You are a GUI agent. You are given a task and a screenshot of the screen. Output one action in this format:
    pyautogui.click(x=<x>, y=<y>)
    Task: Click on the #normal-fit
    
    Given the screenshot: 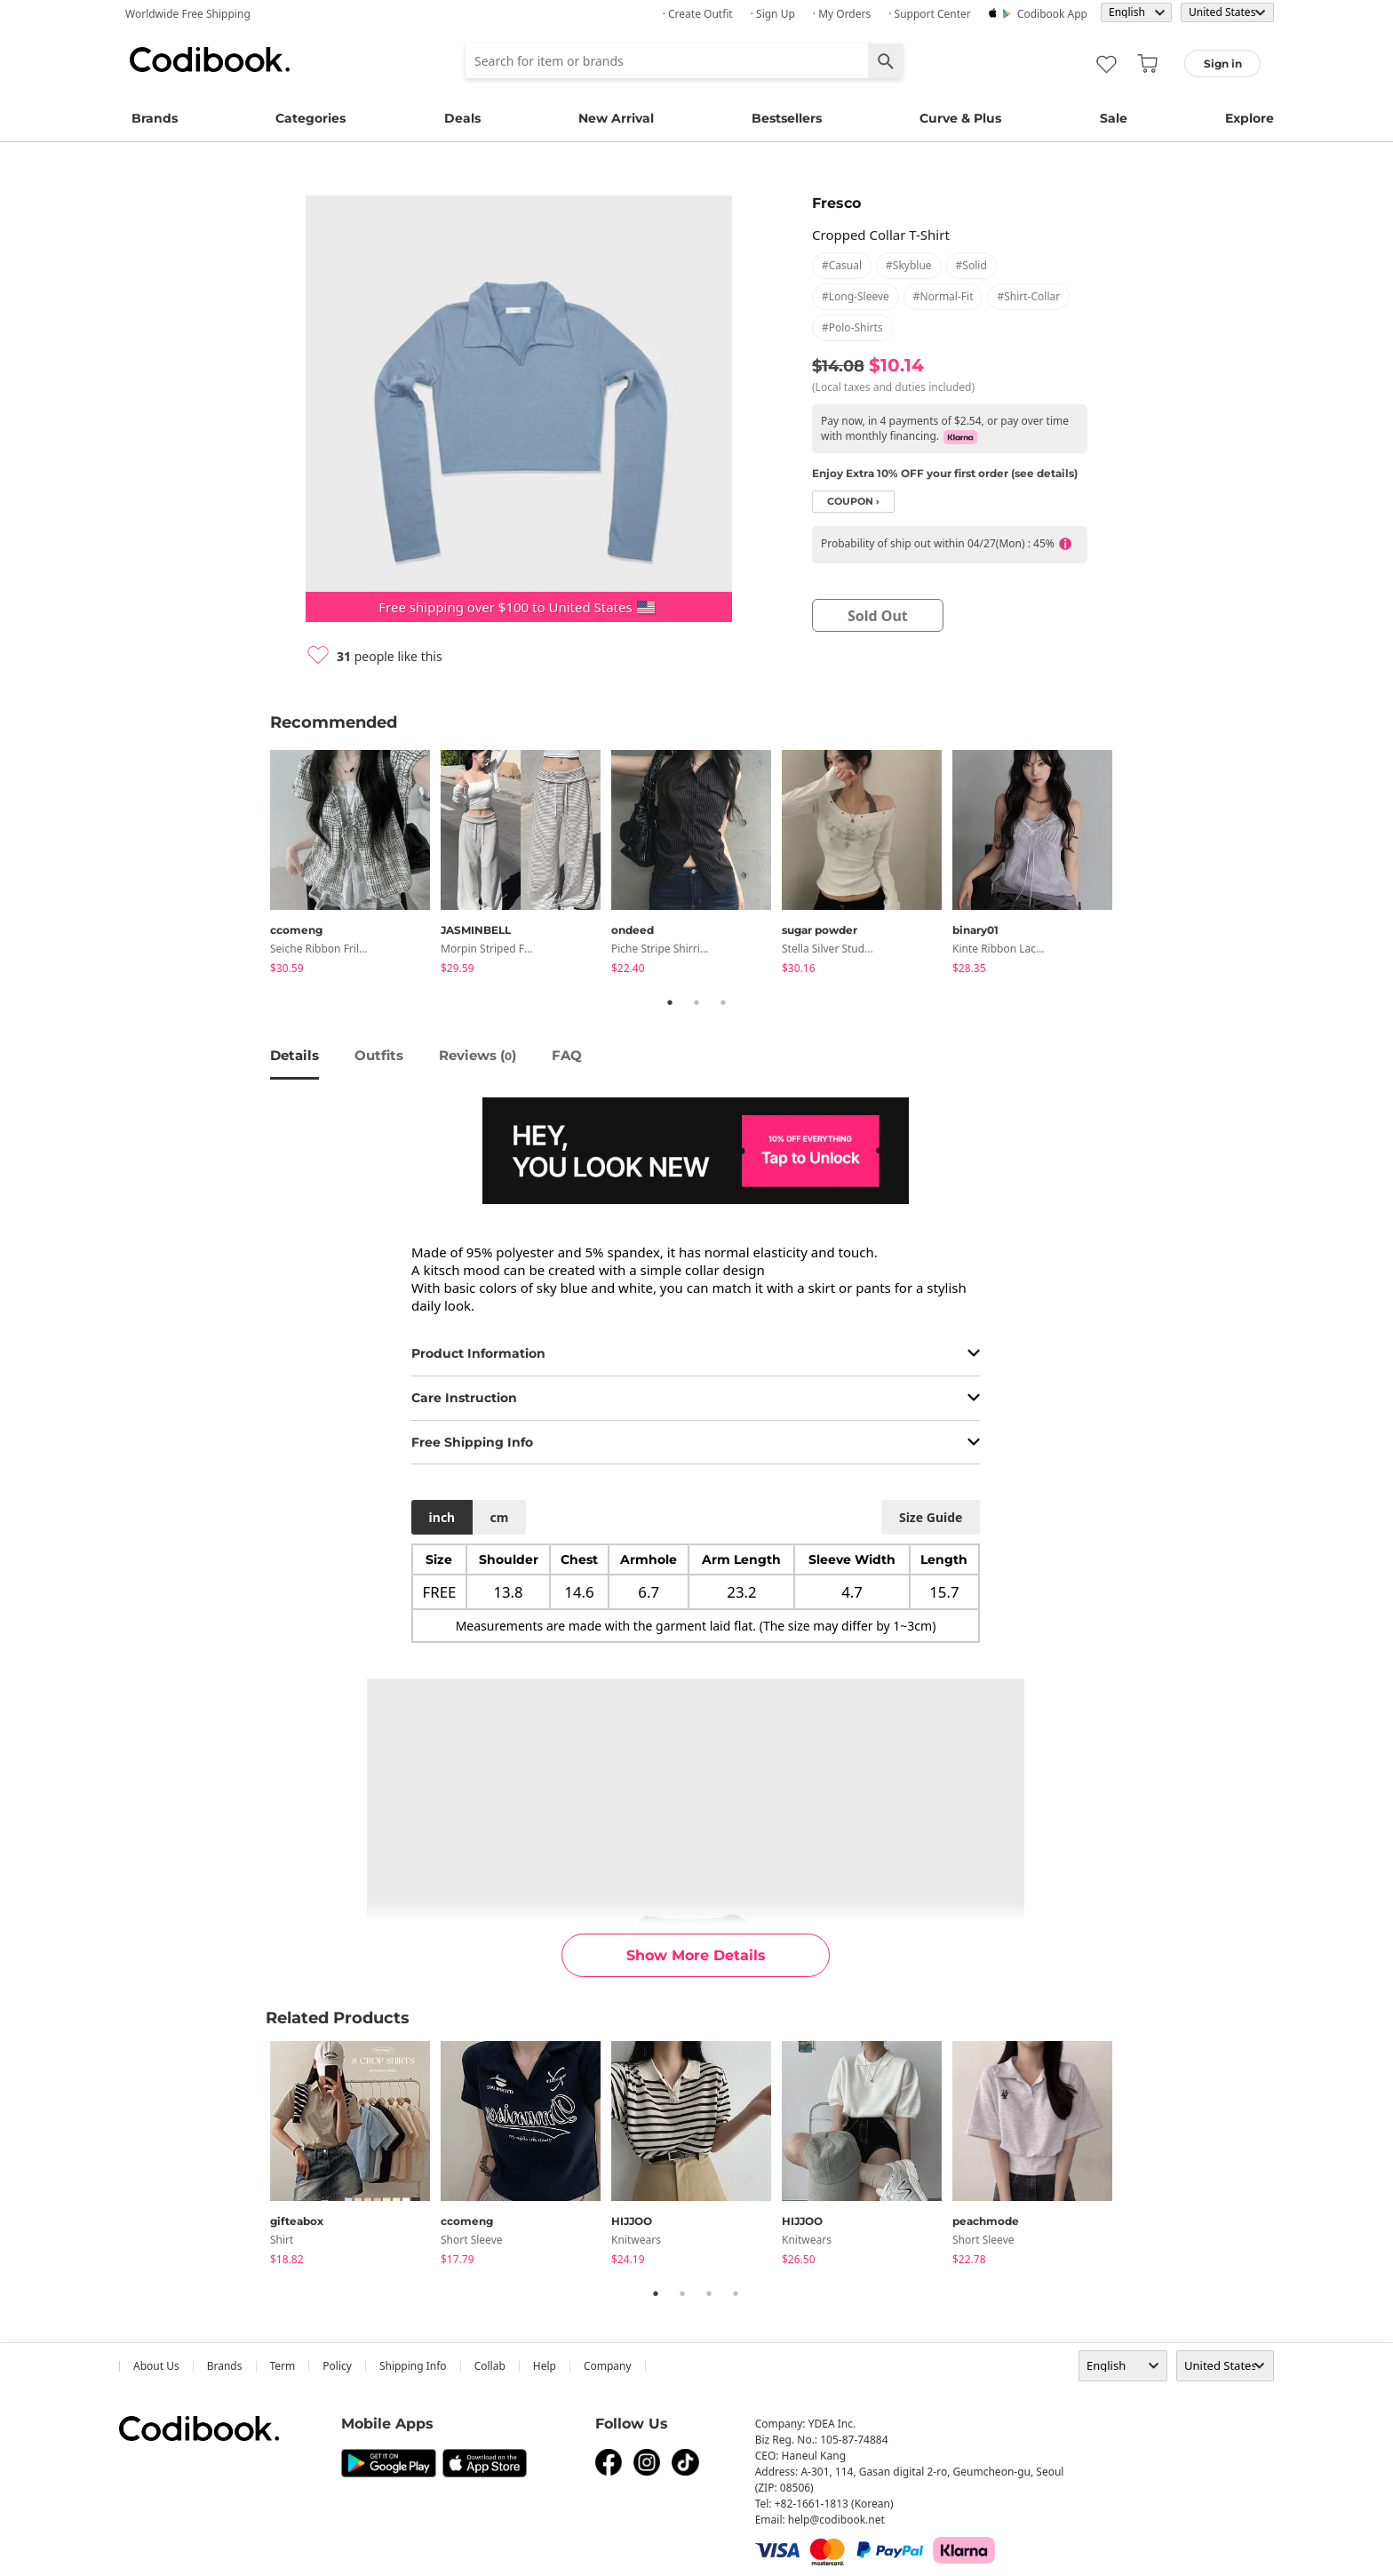 What is the action you would take?
    pyautogui.click(x=943, y=296)
    